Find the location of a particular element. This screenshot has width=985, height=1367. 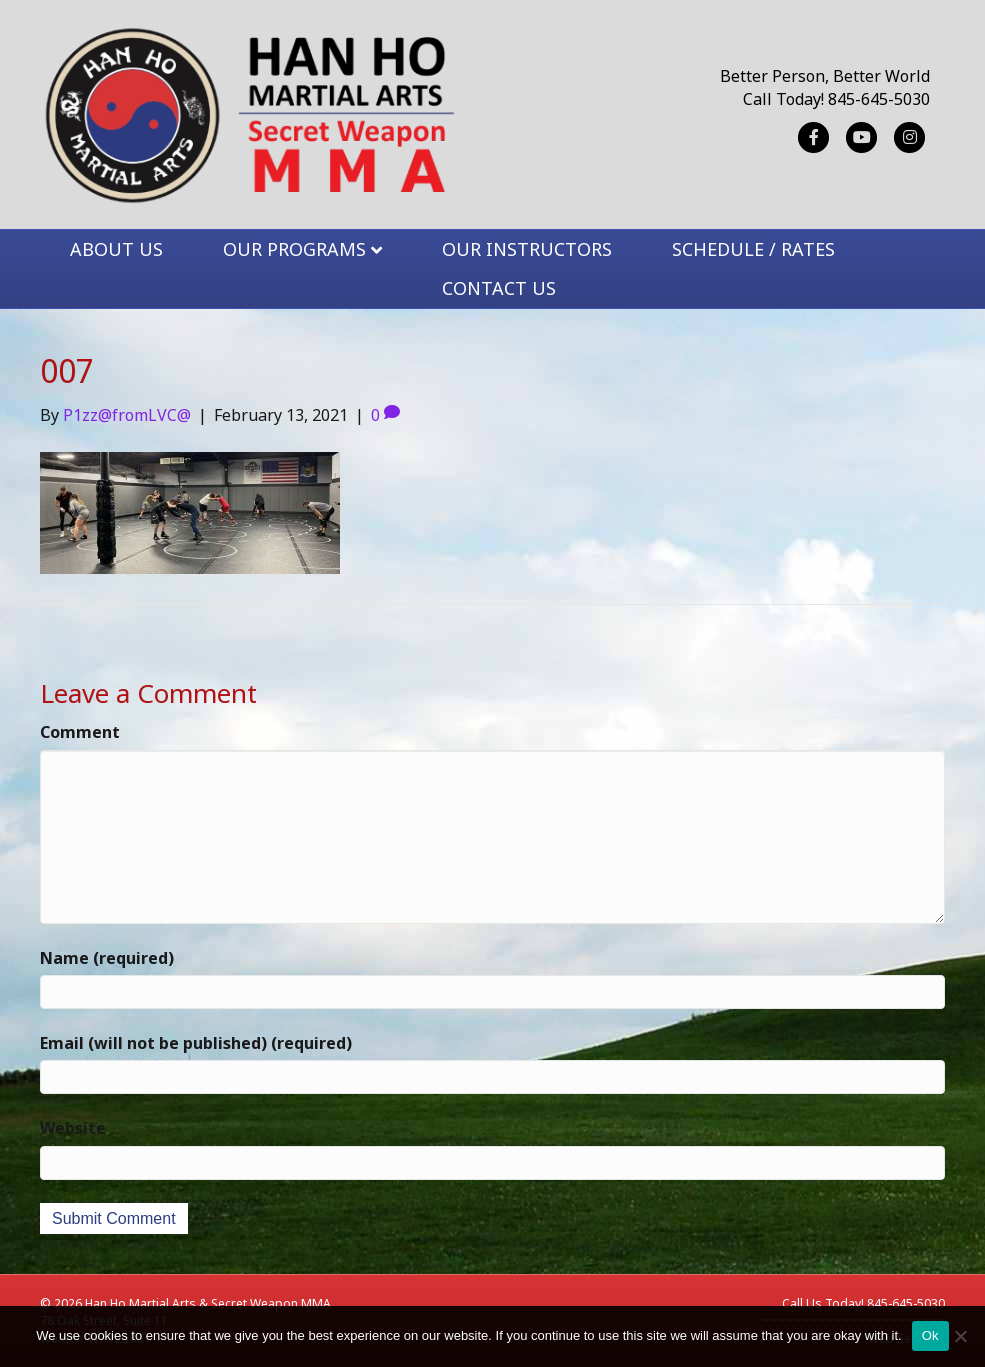

SCHEDULE / RATES is located at coordinates (753, 249).